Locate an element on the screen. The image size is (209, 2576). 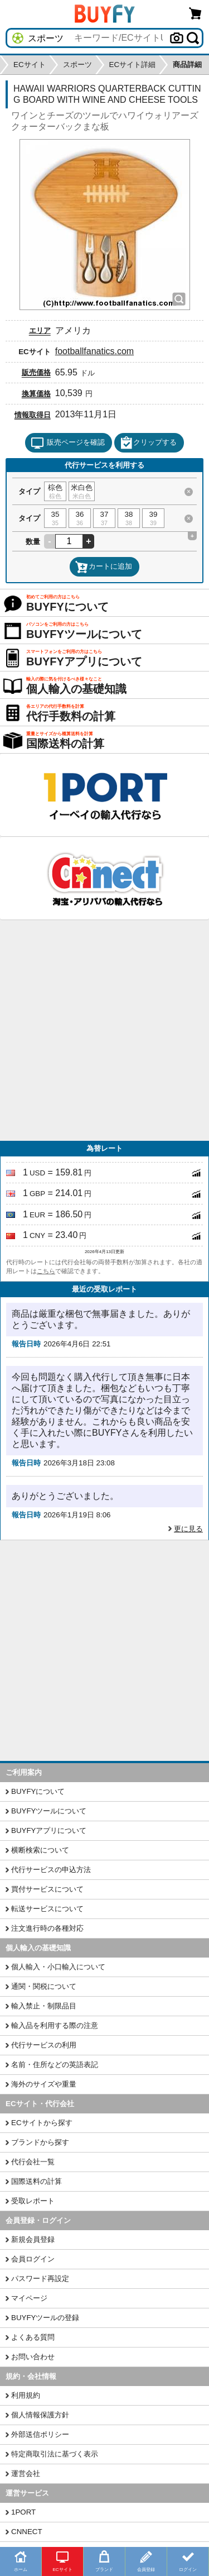
クリップする is located at coordinates (148, 443).